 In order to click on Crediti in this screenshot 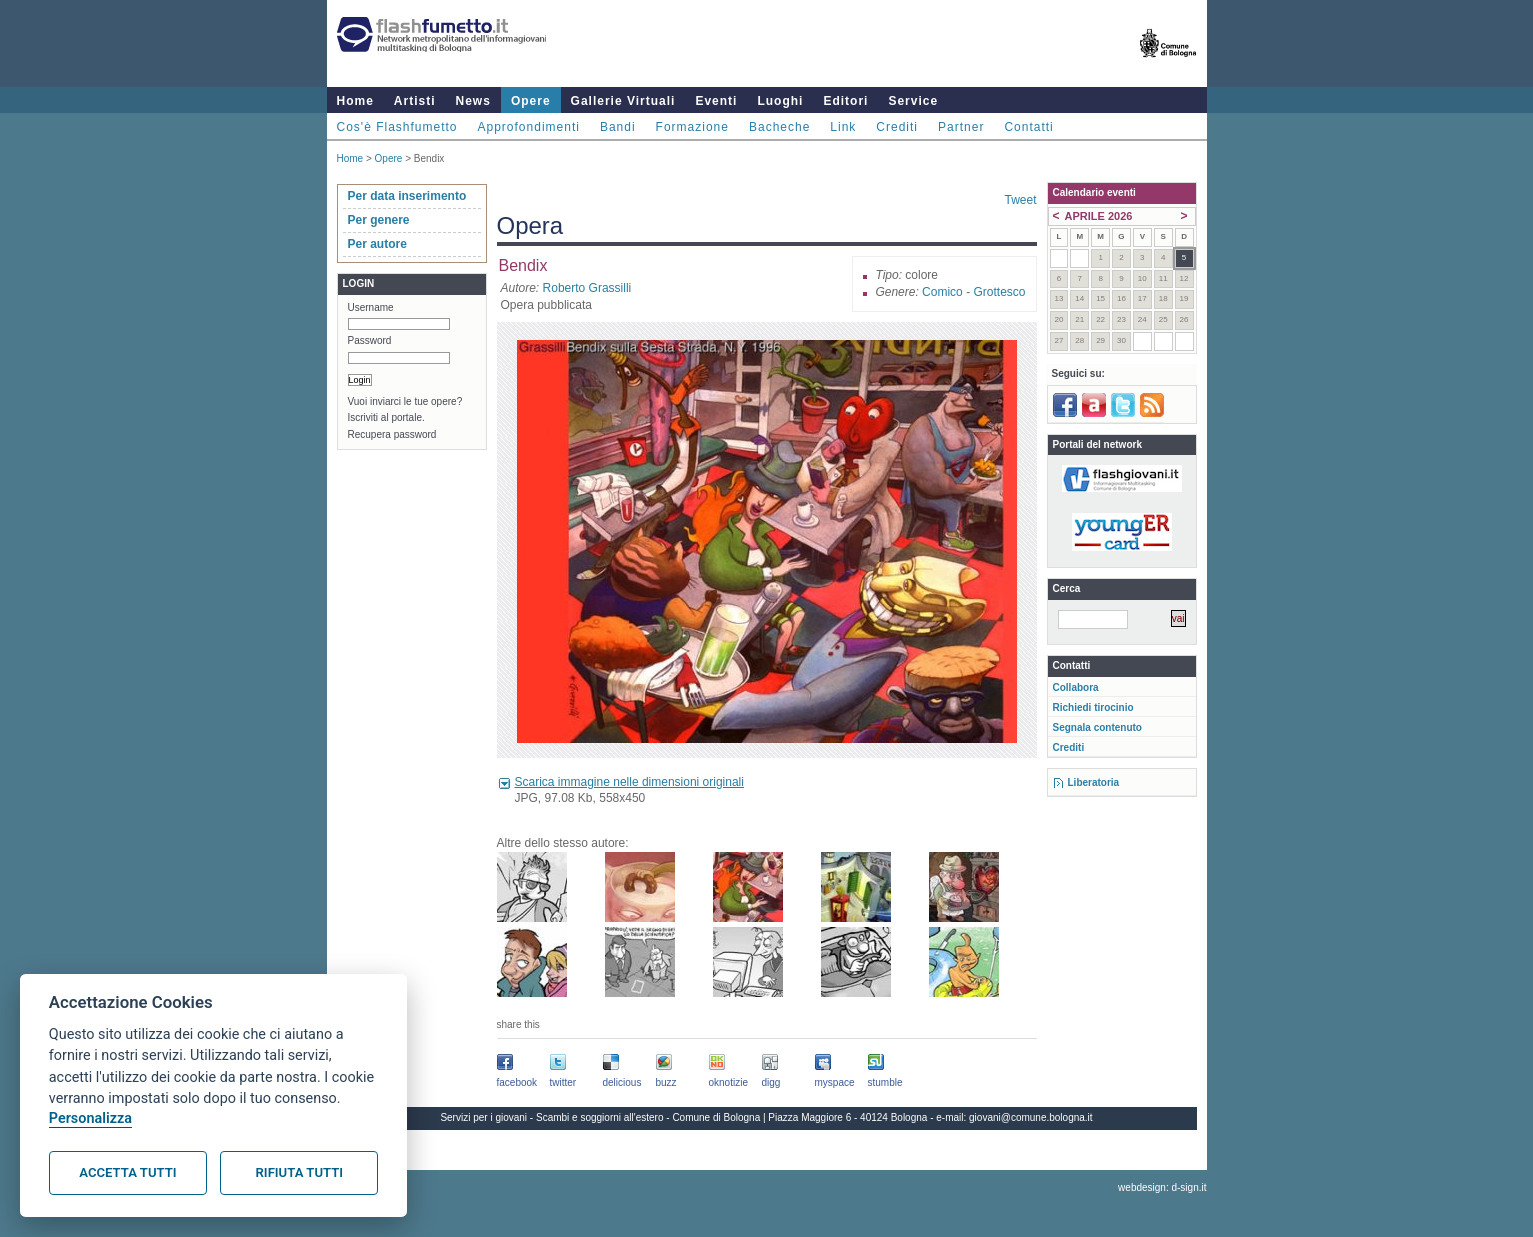, I will do `click(897, 127)`.